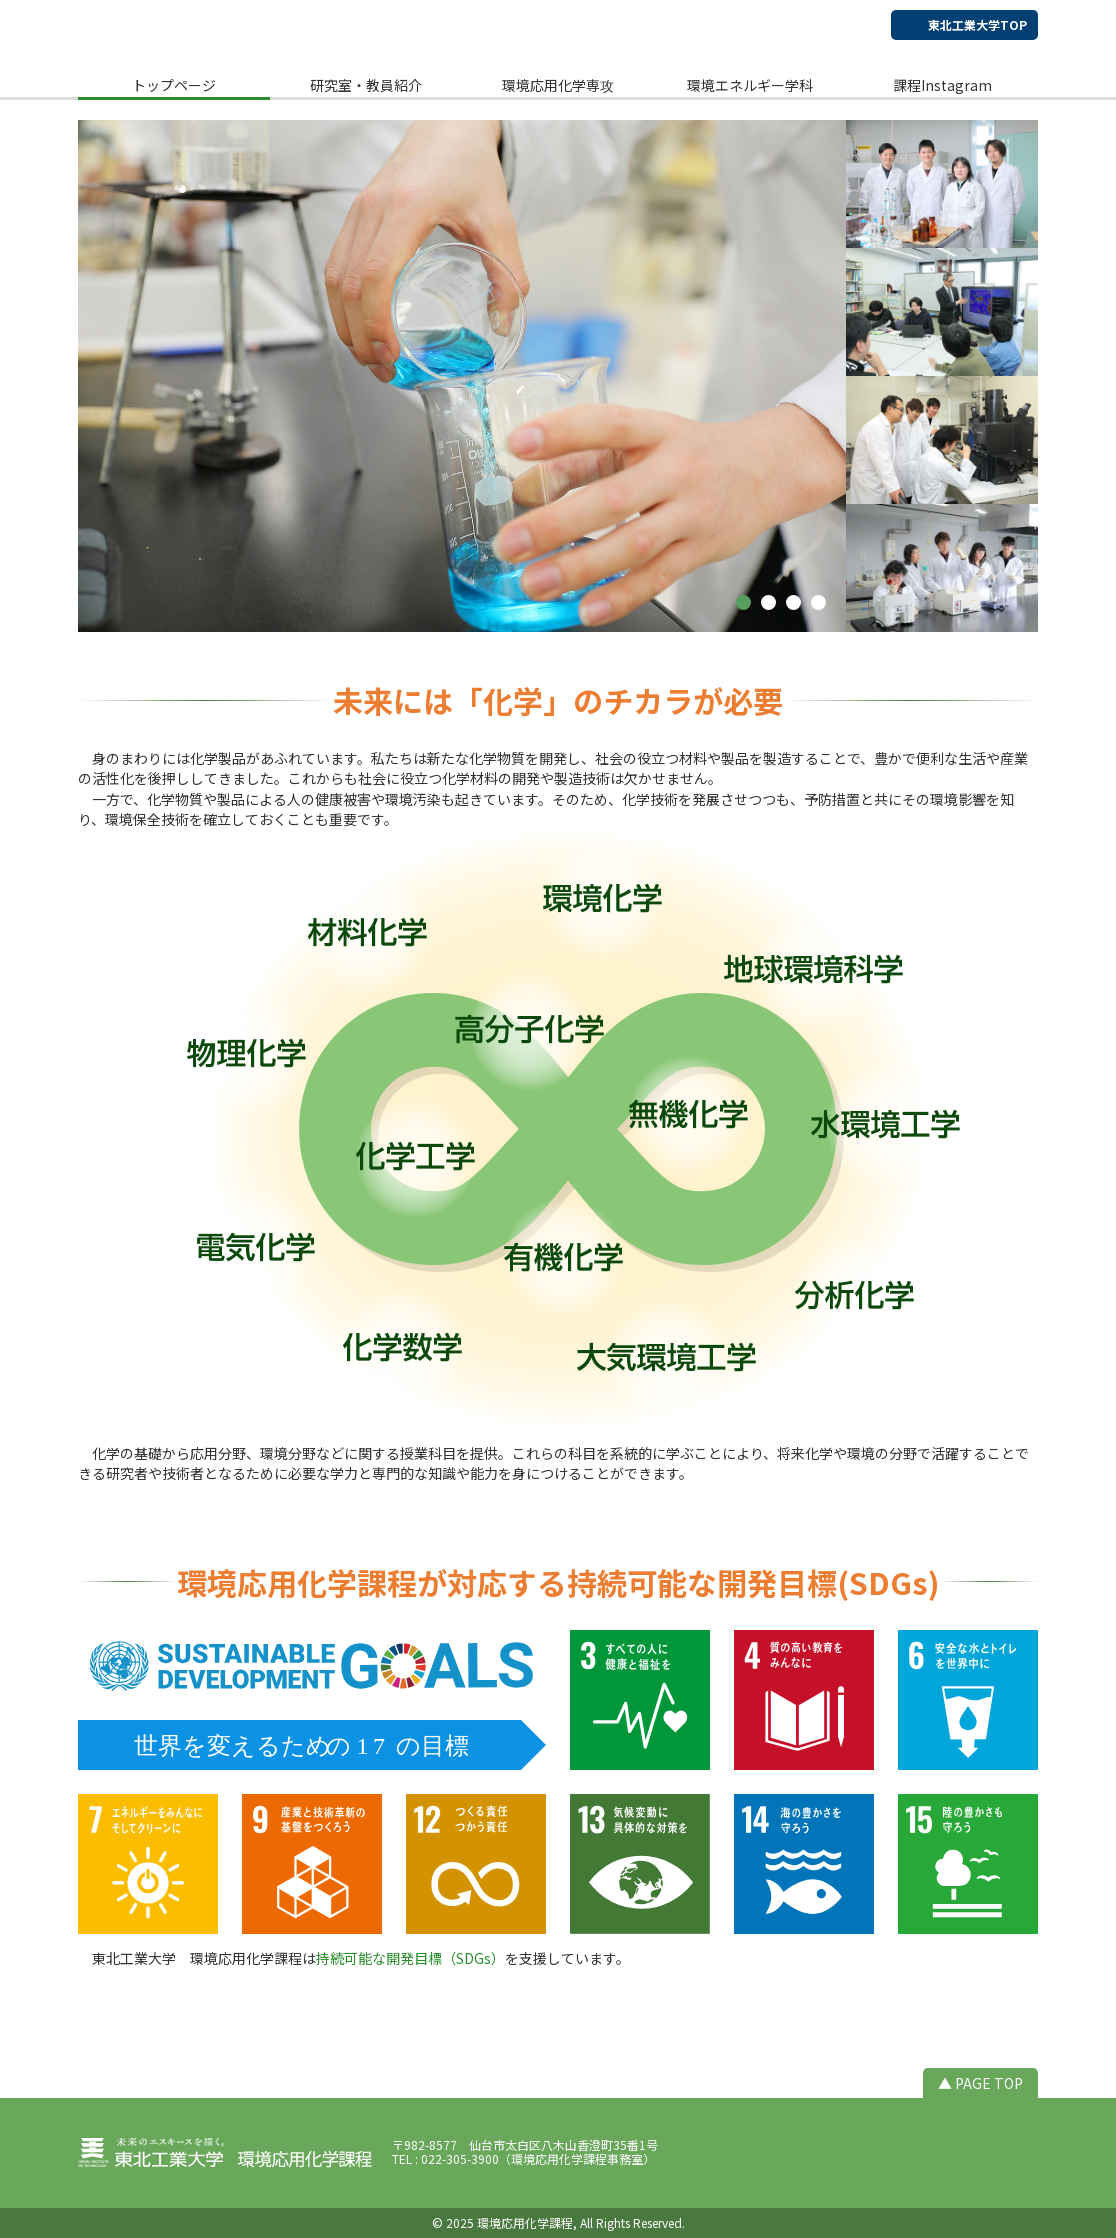 This screenshot has width=1116, height=2238. Describe the element at coordinates (558, 85) in the screenshot. I see `環境応用化学専攻` at that location.